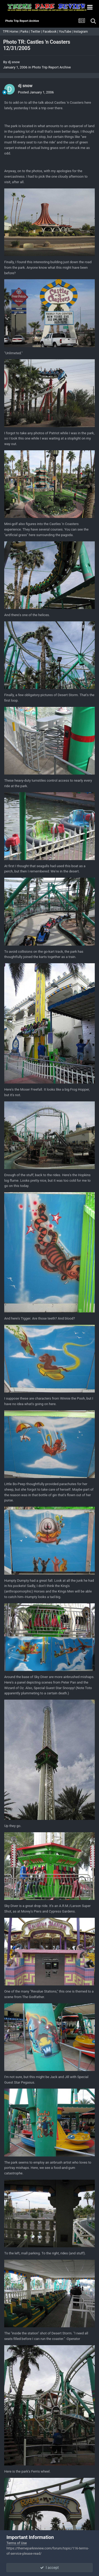  I want to click on Photo Trip Report Archive, so click(51, 67).